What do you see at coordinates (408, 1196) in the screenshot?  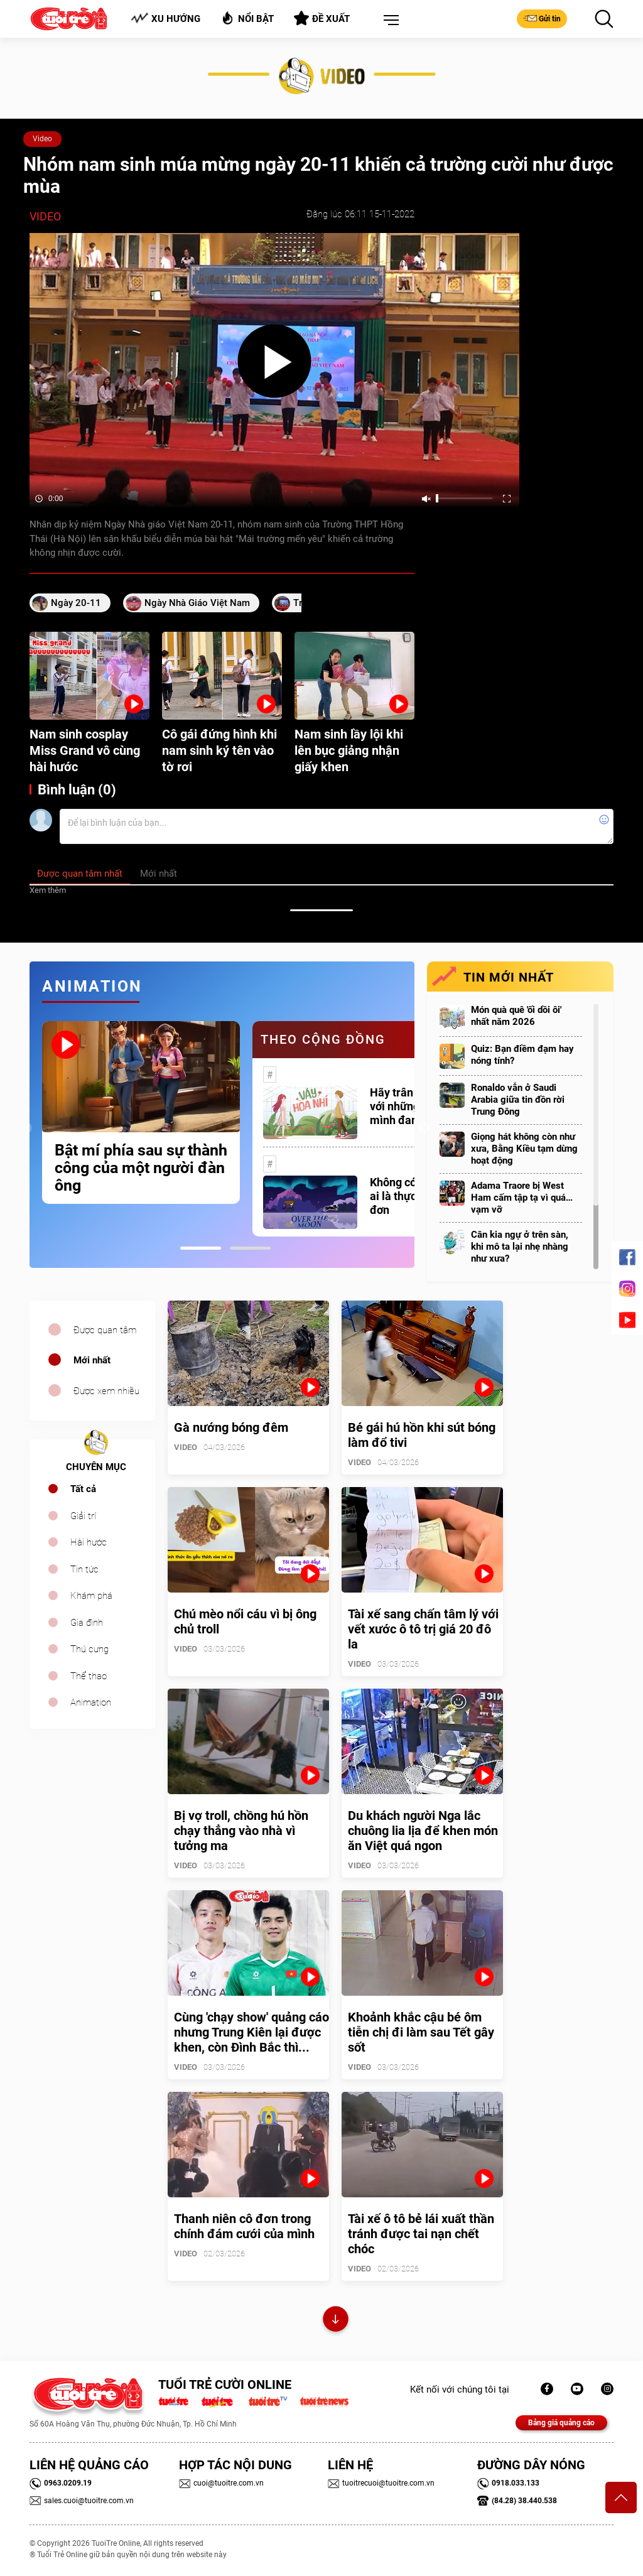 I see `Không có một ai là thực sự cô đơn` at bounding box center [408, 1196].